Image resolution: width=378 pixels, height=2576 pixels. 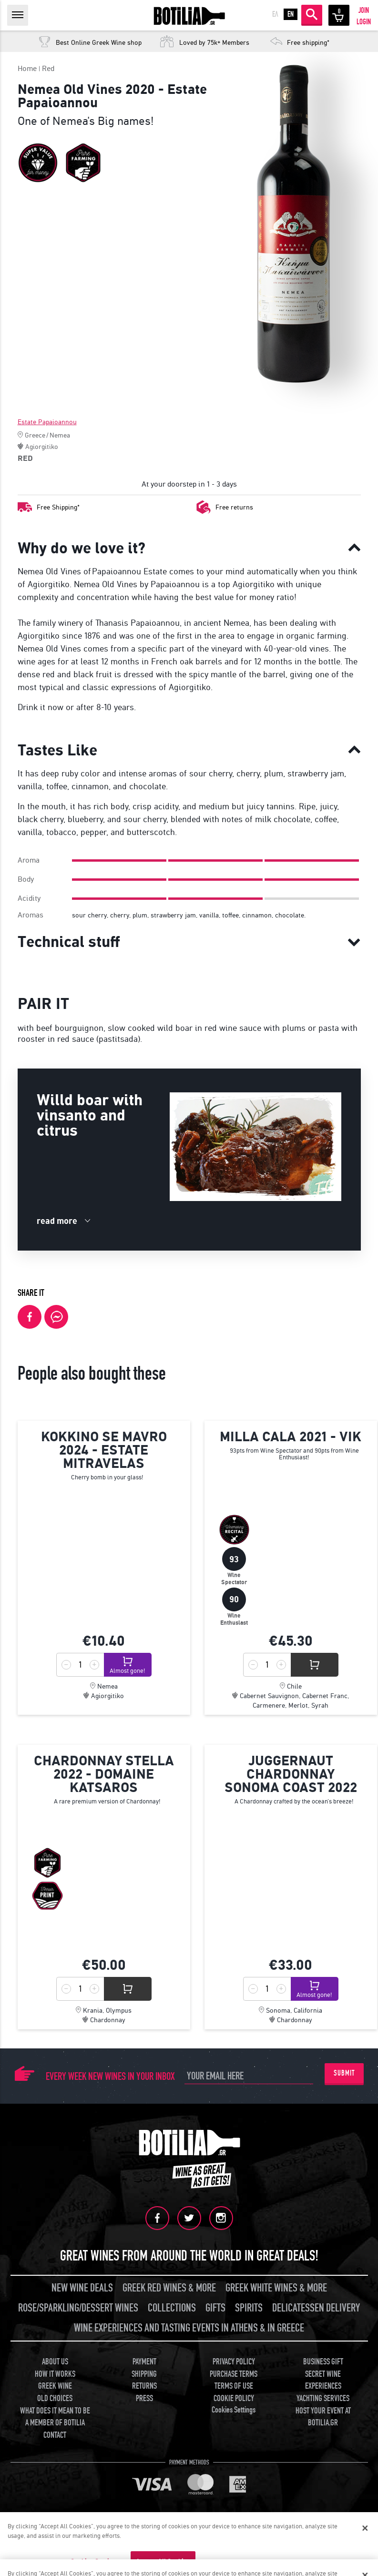 I want to click on SUBMIT, so click(x=344, y=2073).